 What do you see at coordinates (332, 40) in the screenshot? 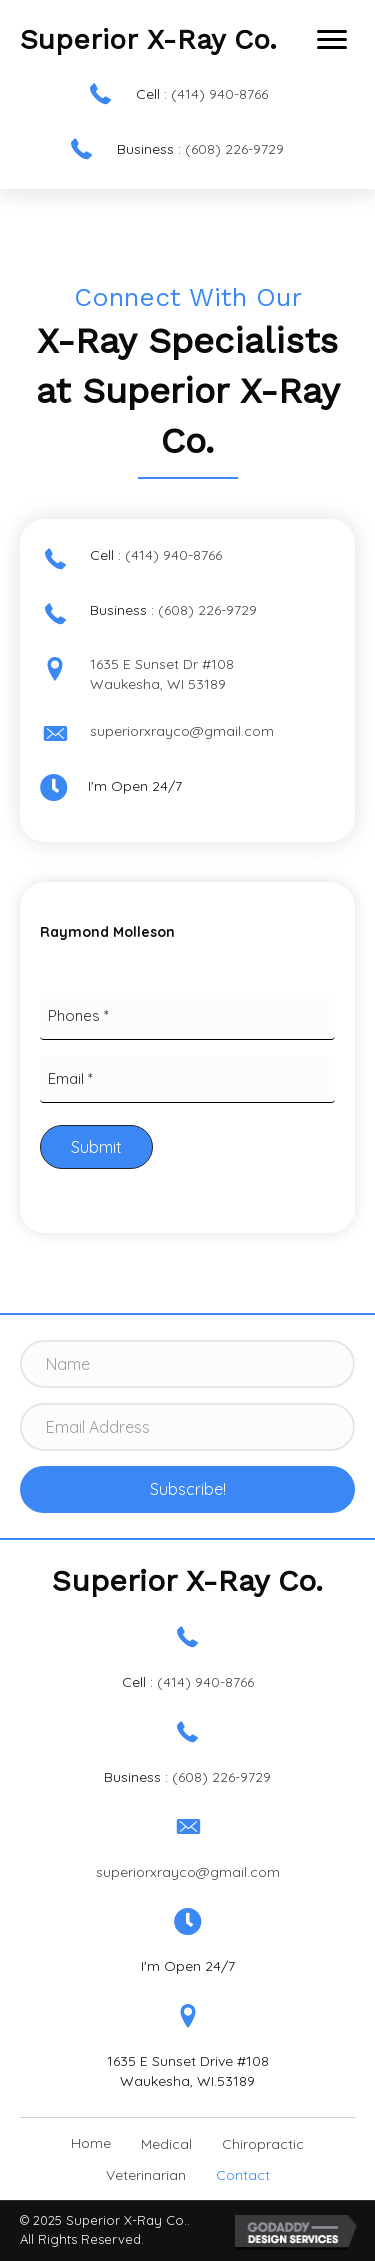
I see `[button]` at bounding box center [332, 40].